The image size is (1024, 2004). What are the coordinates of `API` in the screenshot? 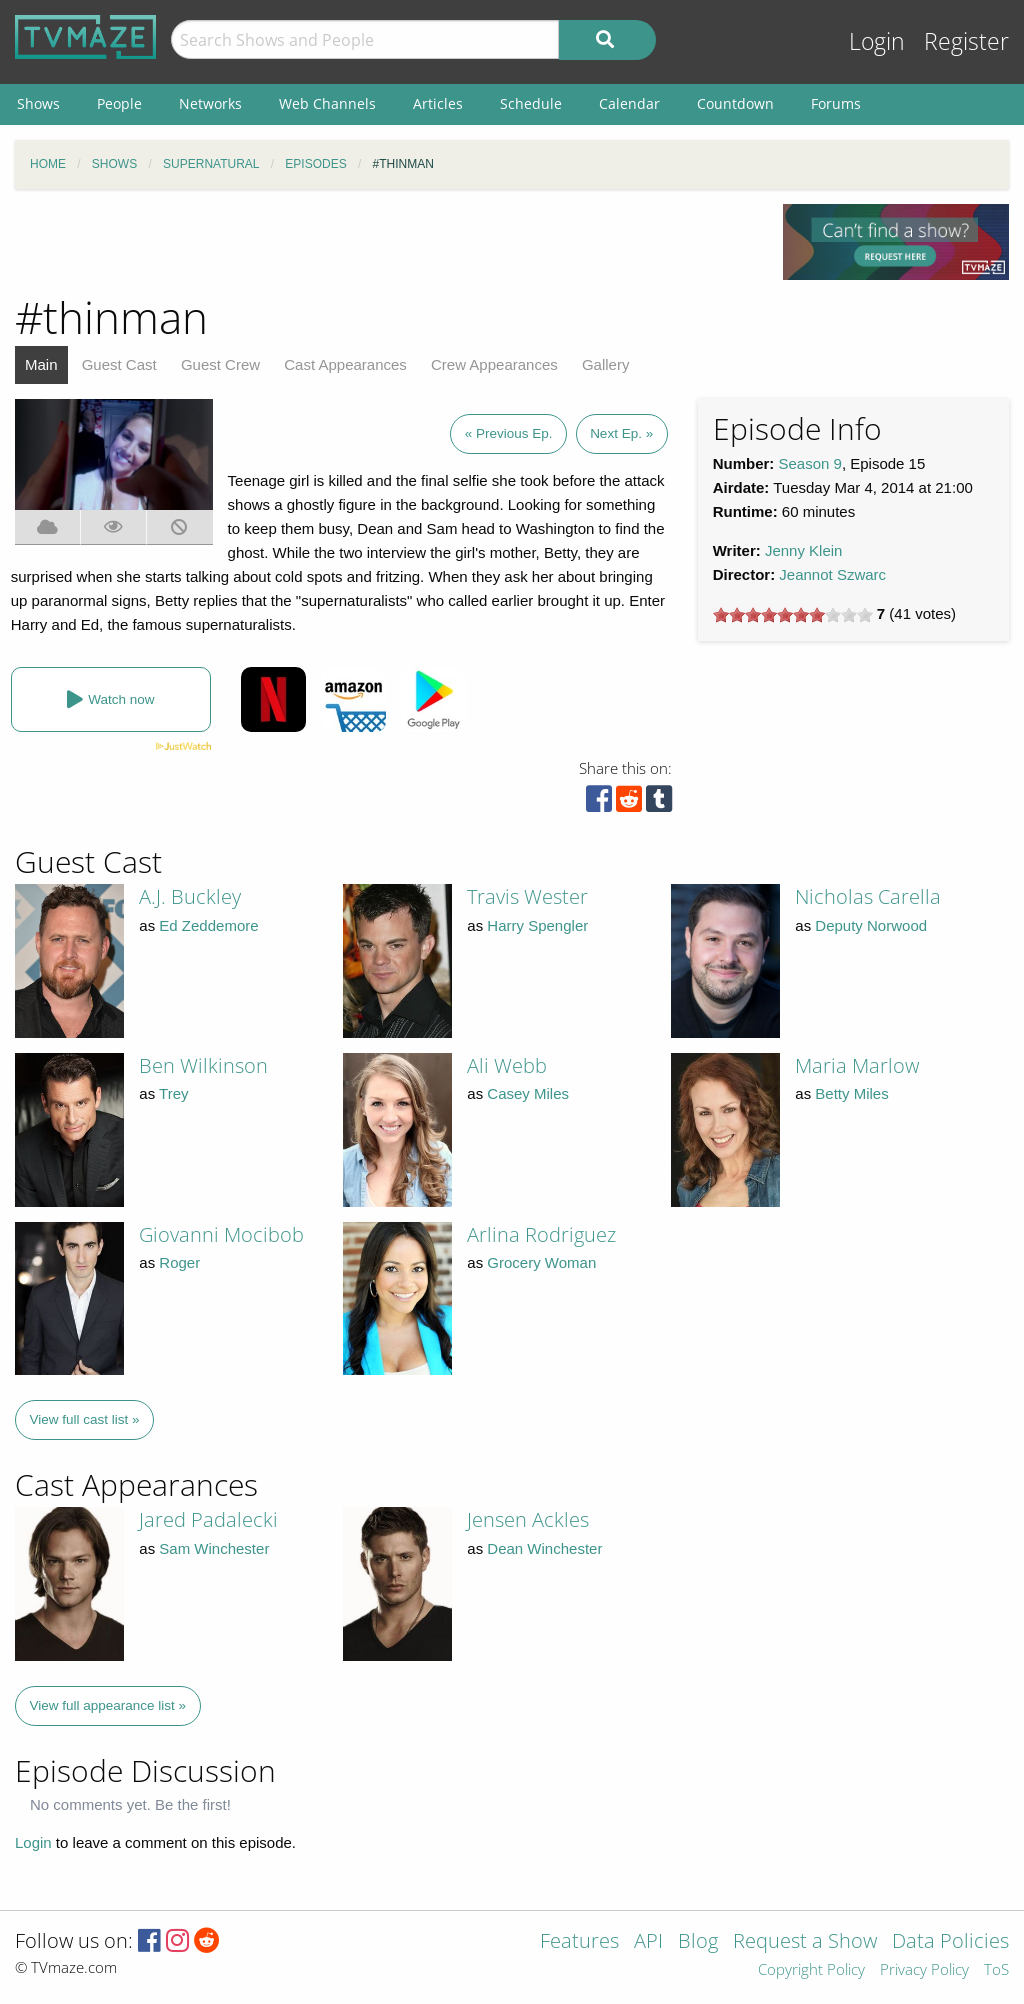 It's located at (648, 1942).